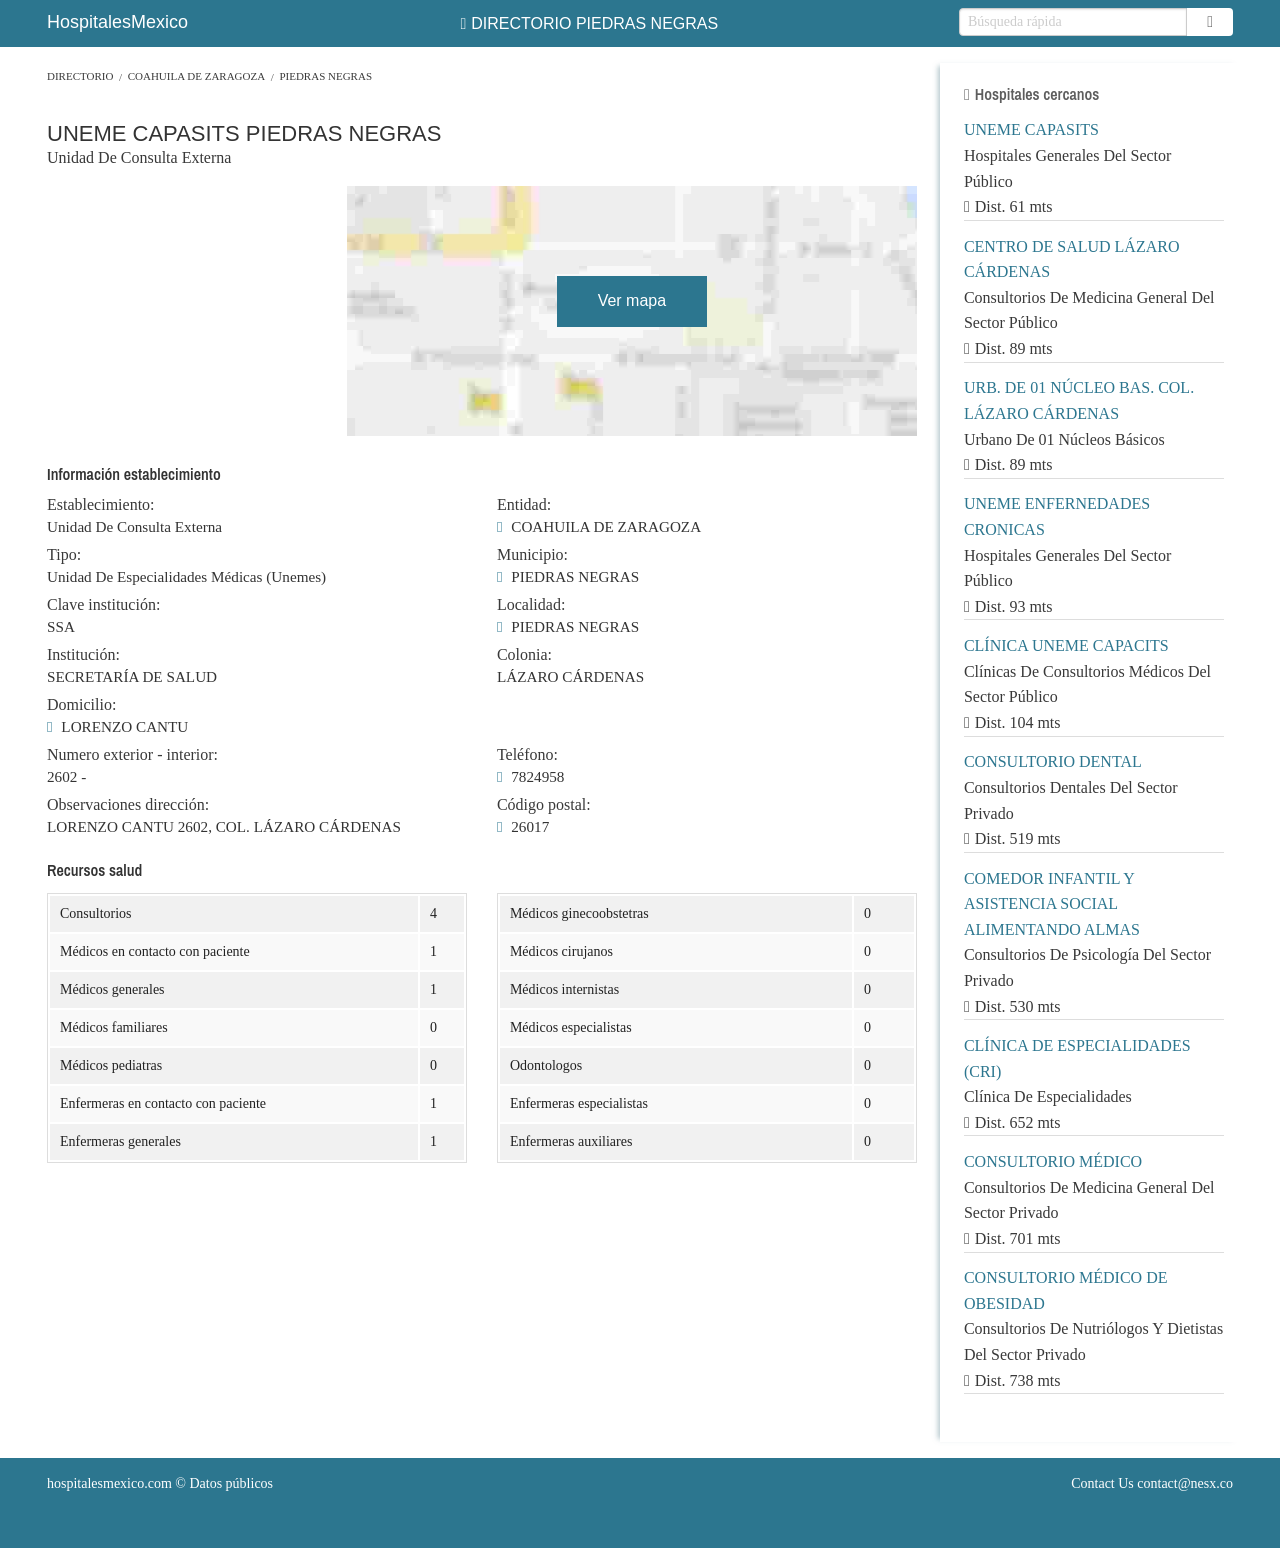  I want to click on Directorio, so click(80, 76).